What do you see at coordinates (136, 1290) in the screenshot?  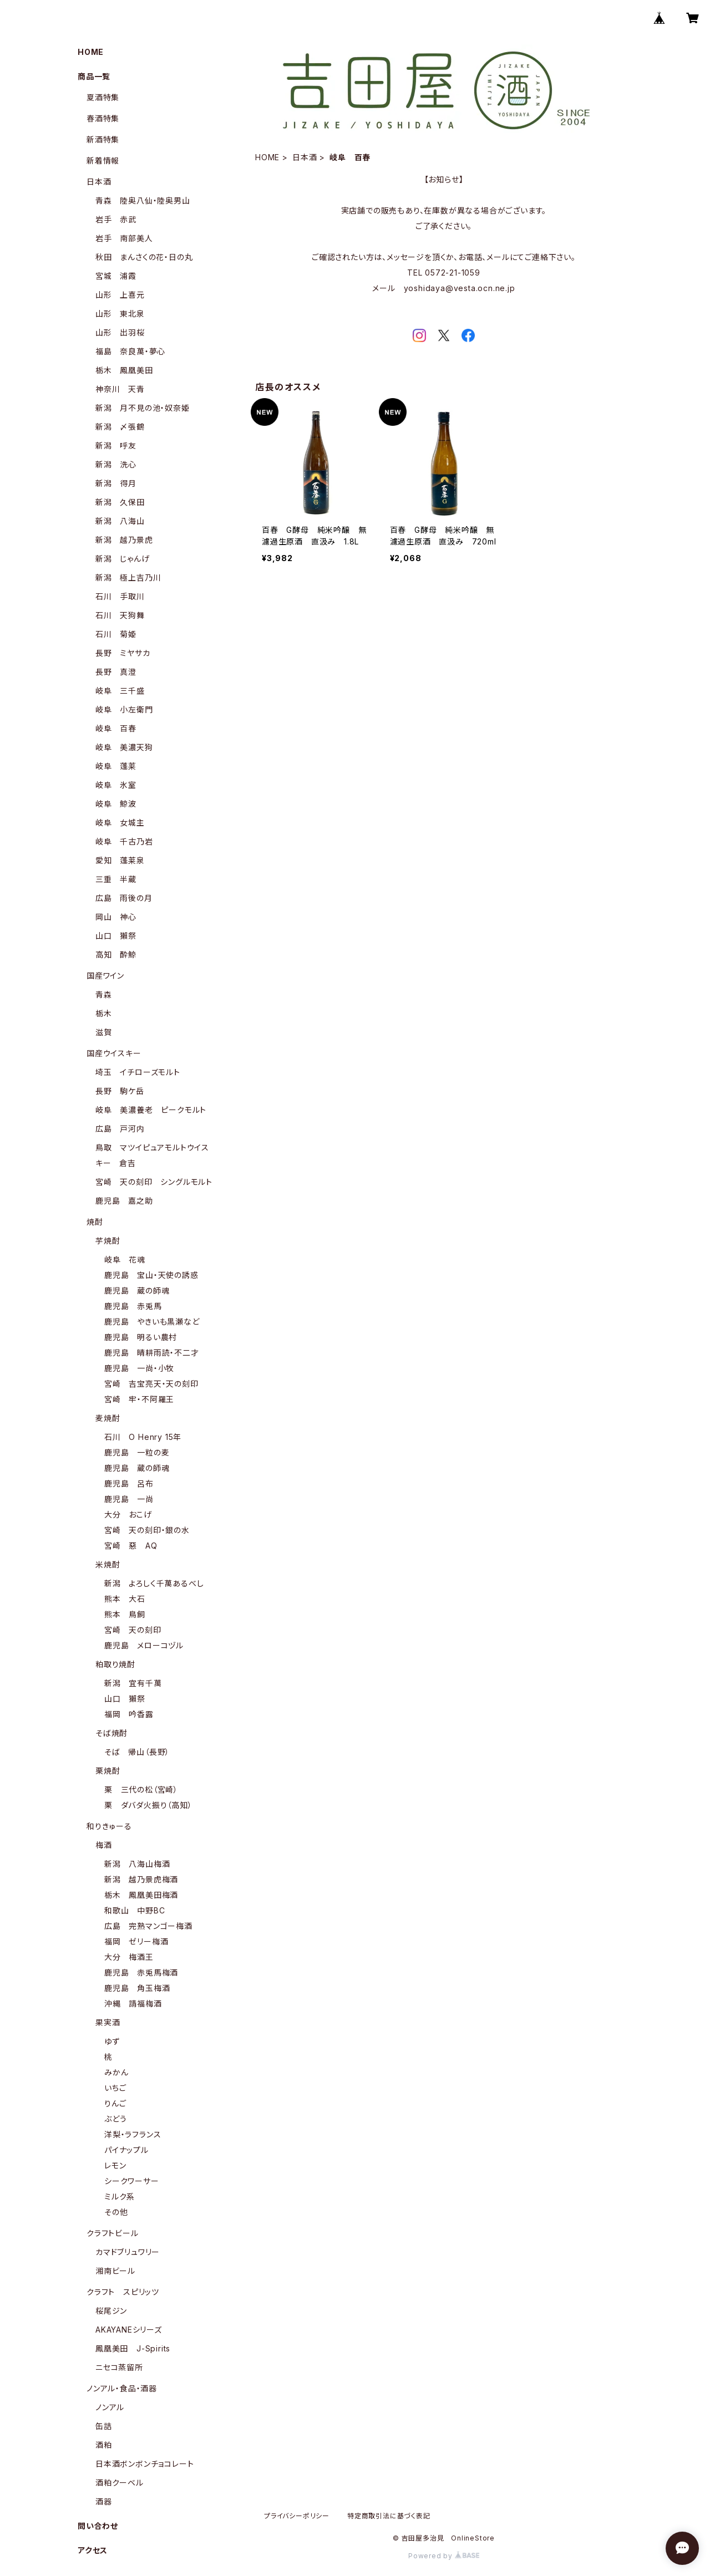 I see `鹿児島 蔵の師魂` at bounding box center [136, 1290].